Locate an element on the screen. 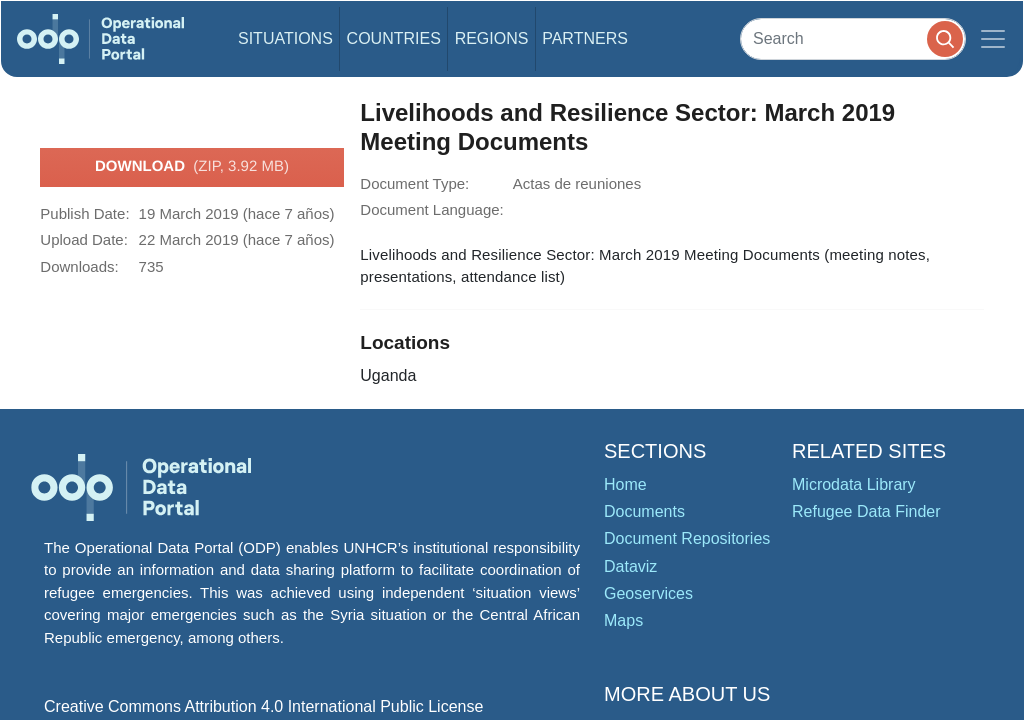 The width and height of the screenshot is (1024, 720). [Search] is located at coordinates (853, 38).